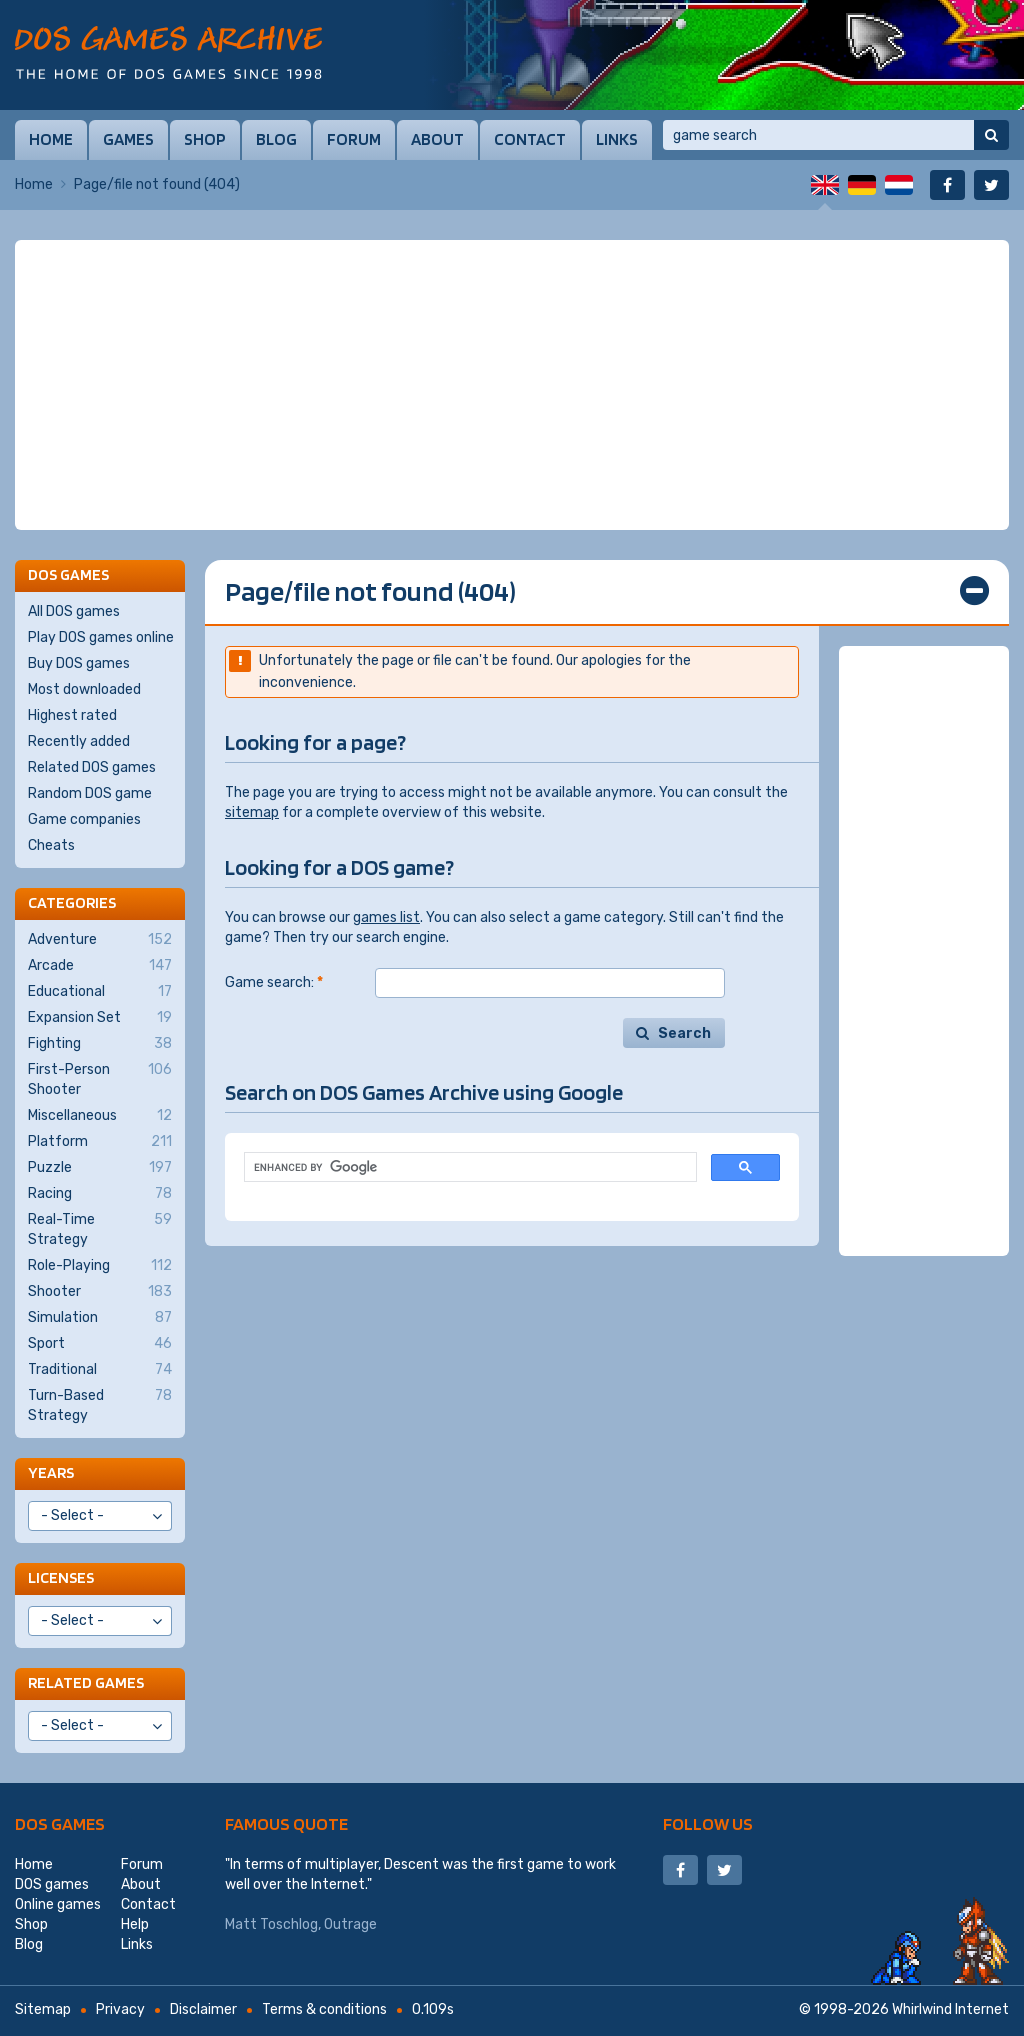  What do you see at coordinates (684, 1033) in the screenshot?
I see `Search` at bounding box center [684, 1033].